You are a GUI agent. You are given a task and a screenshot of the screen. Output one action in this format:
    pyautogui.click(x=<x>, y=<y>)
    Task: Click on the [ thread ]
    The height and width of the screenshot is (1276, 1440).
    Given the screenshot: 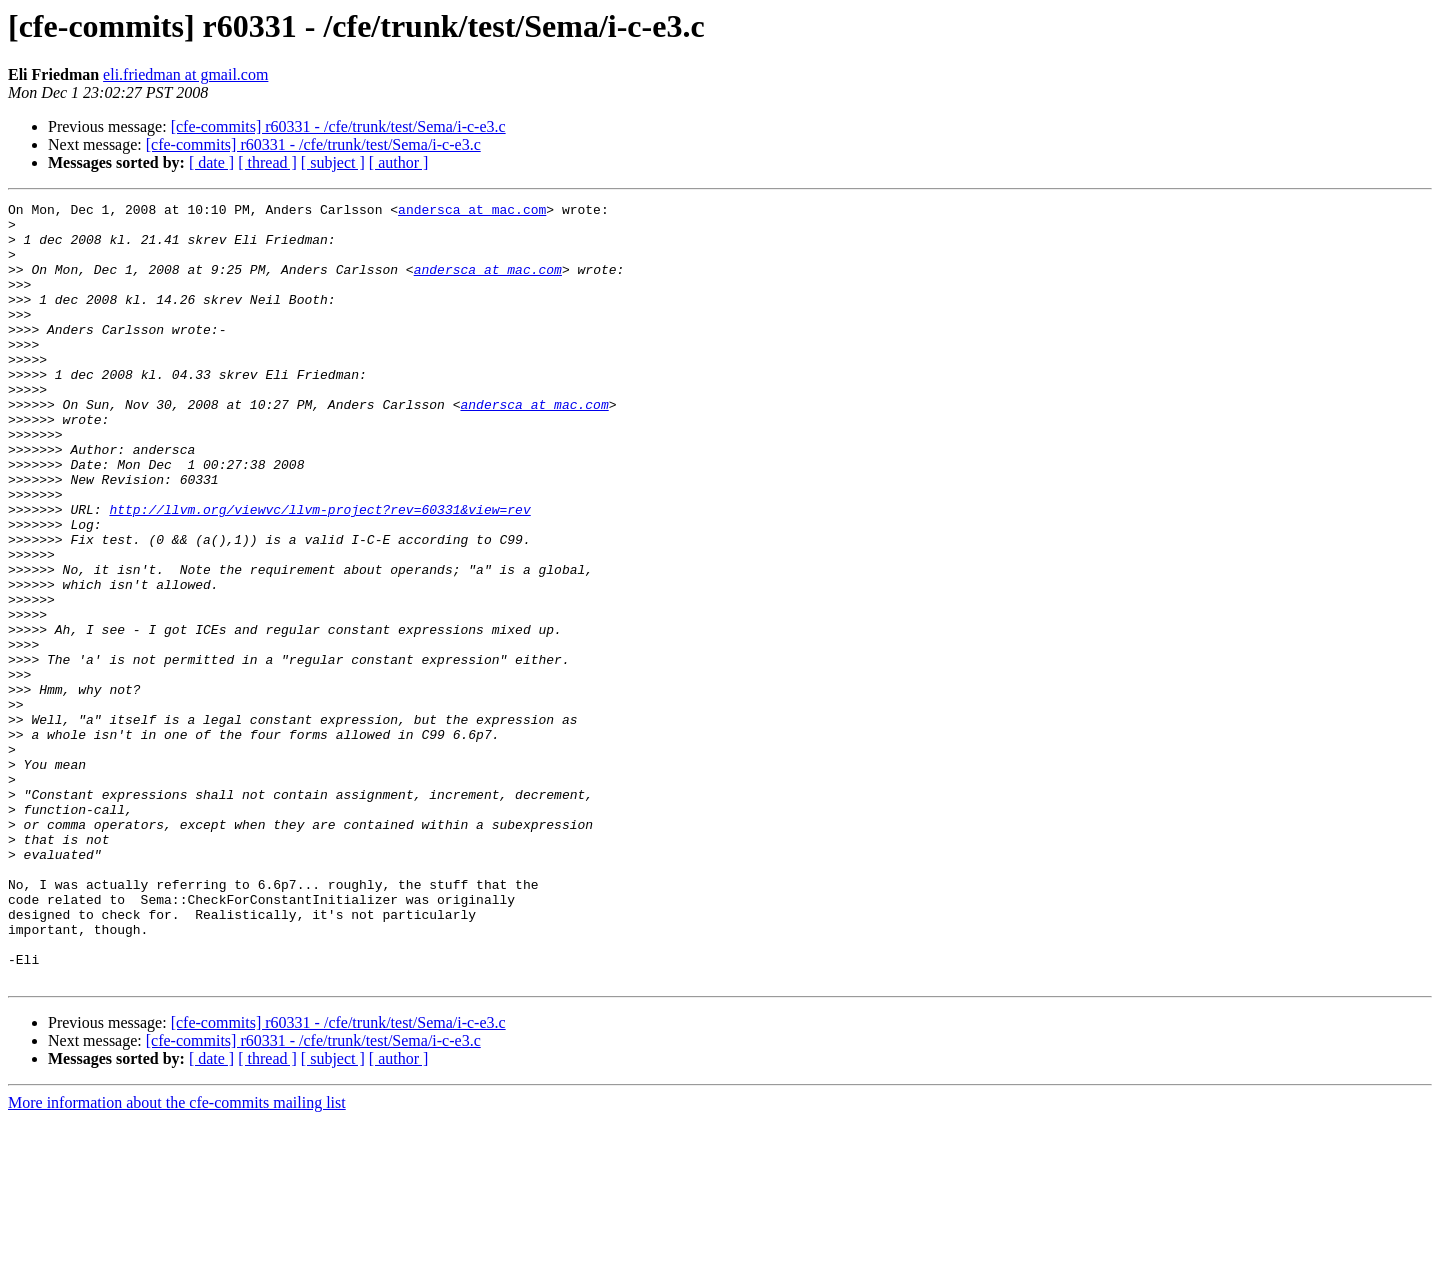 What is the action you would take?
    pyautogui.click(x=267, y=162)
    